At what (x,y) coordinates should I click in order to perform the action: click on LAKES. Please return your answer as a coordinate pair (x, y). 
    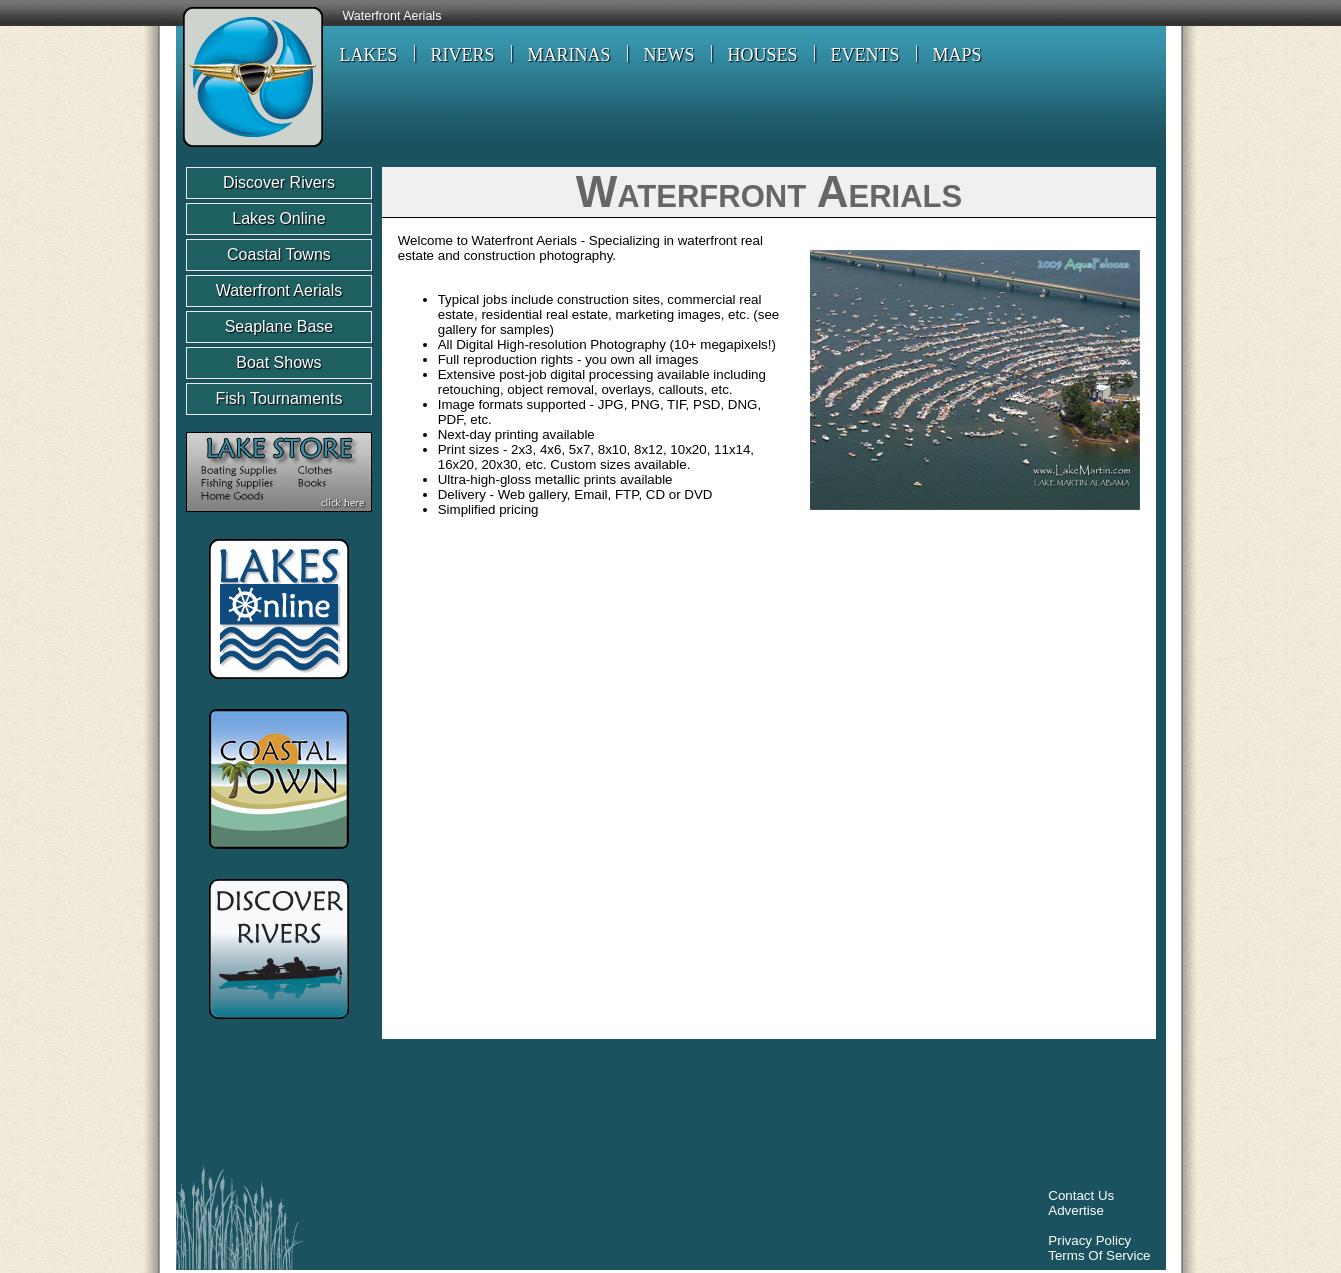
    Looking at the image, I should click on (369, 55).